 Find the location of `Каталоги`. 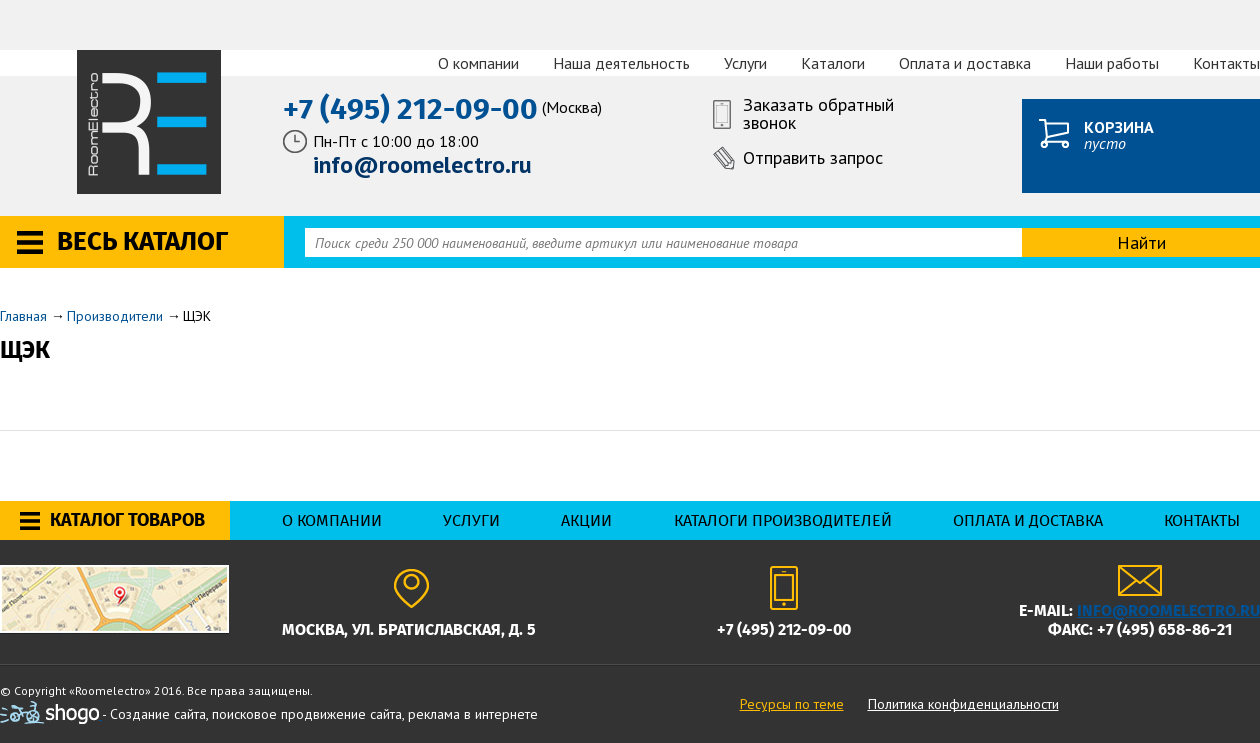

Каталоги is located at coordinates (833, 63).